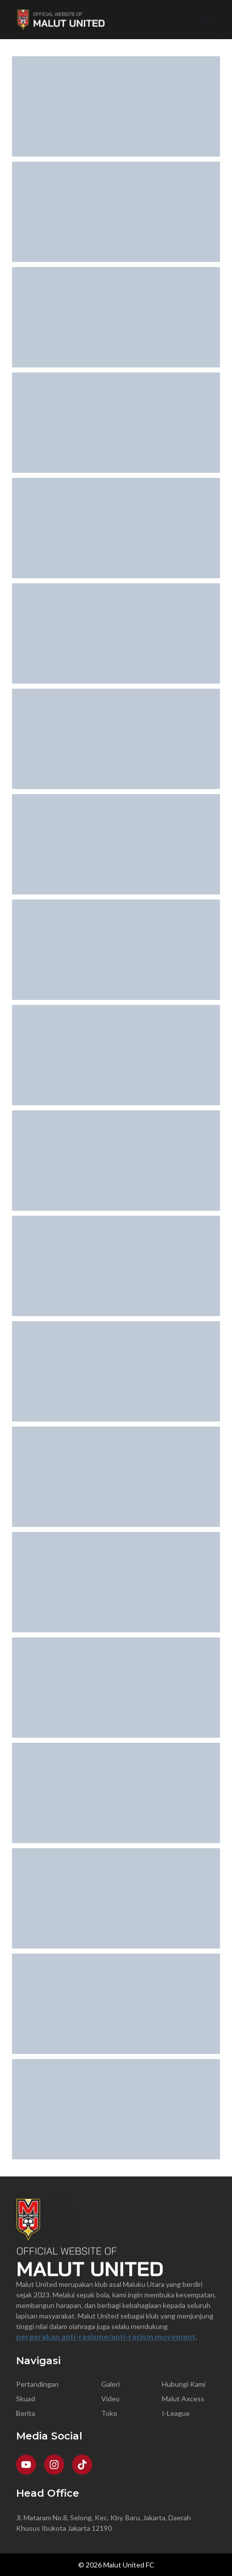 The height and width of the screenshot is (2576, 232). I want to click on Berita, so click(25, 2413).